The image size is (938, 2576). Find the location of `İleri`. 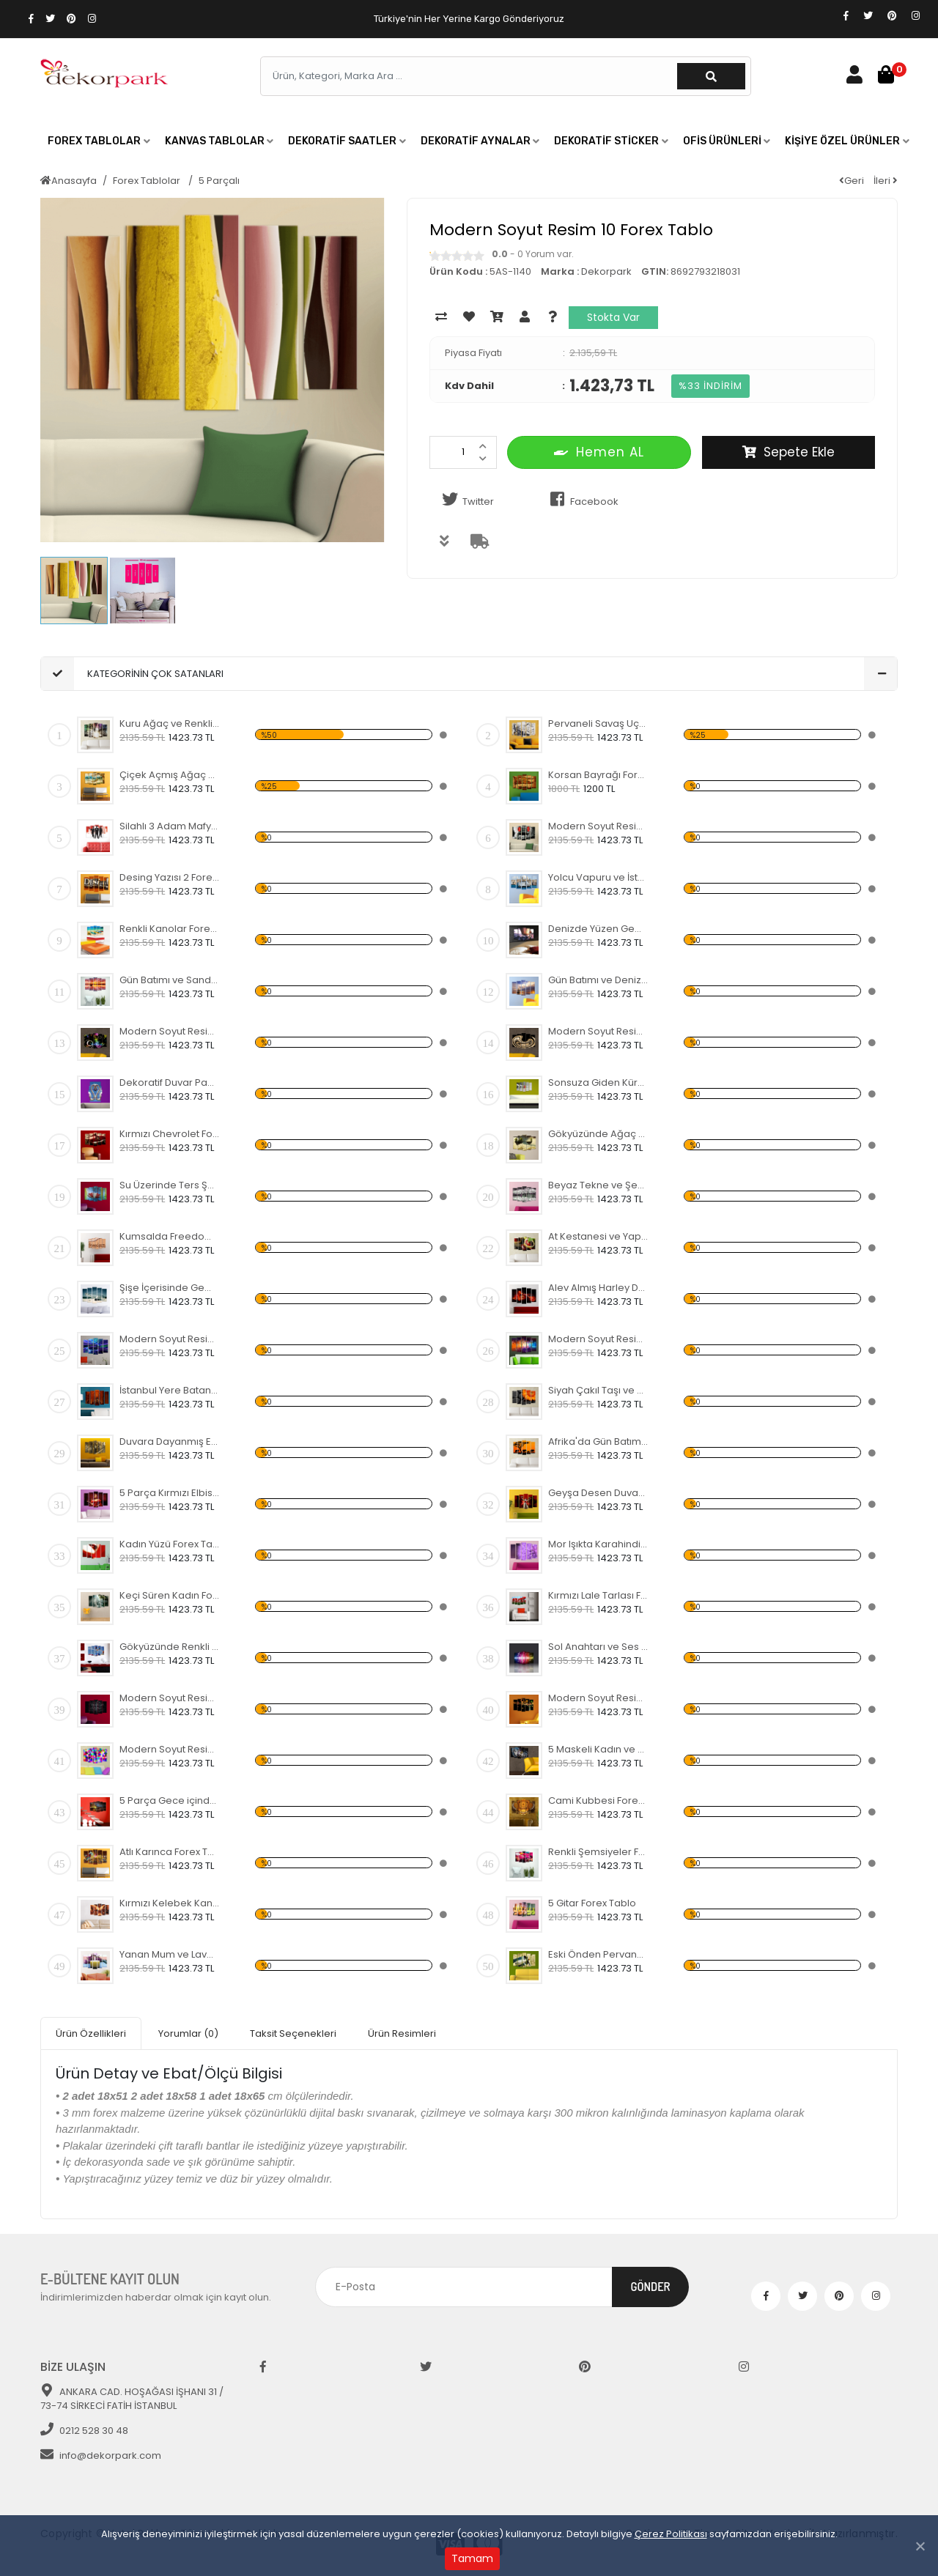

İleri is located at coordinates (886, 181).